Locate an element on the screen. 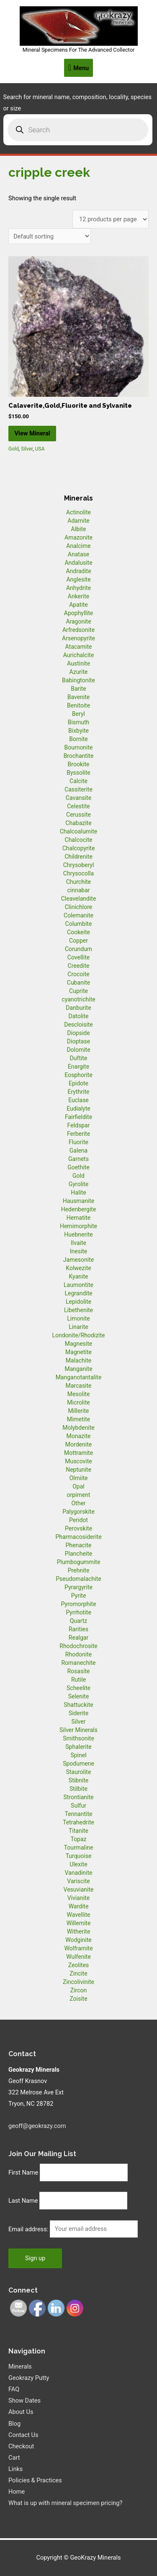 The height and width of the screenshot is (2576, 157). Monazite is located at coordinates (79, 1436).